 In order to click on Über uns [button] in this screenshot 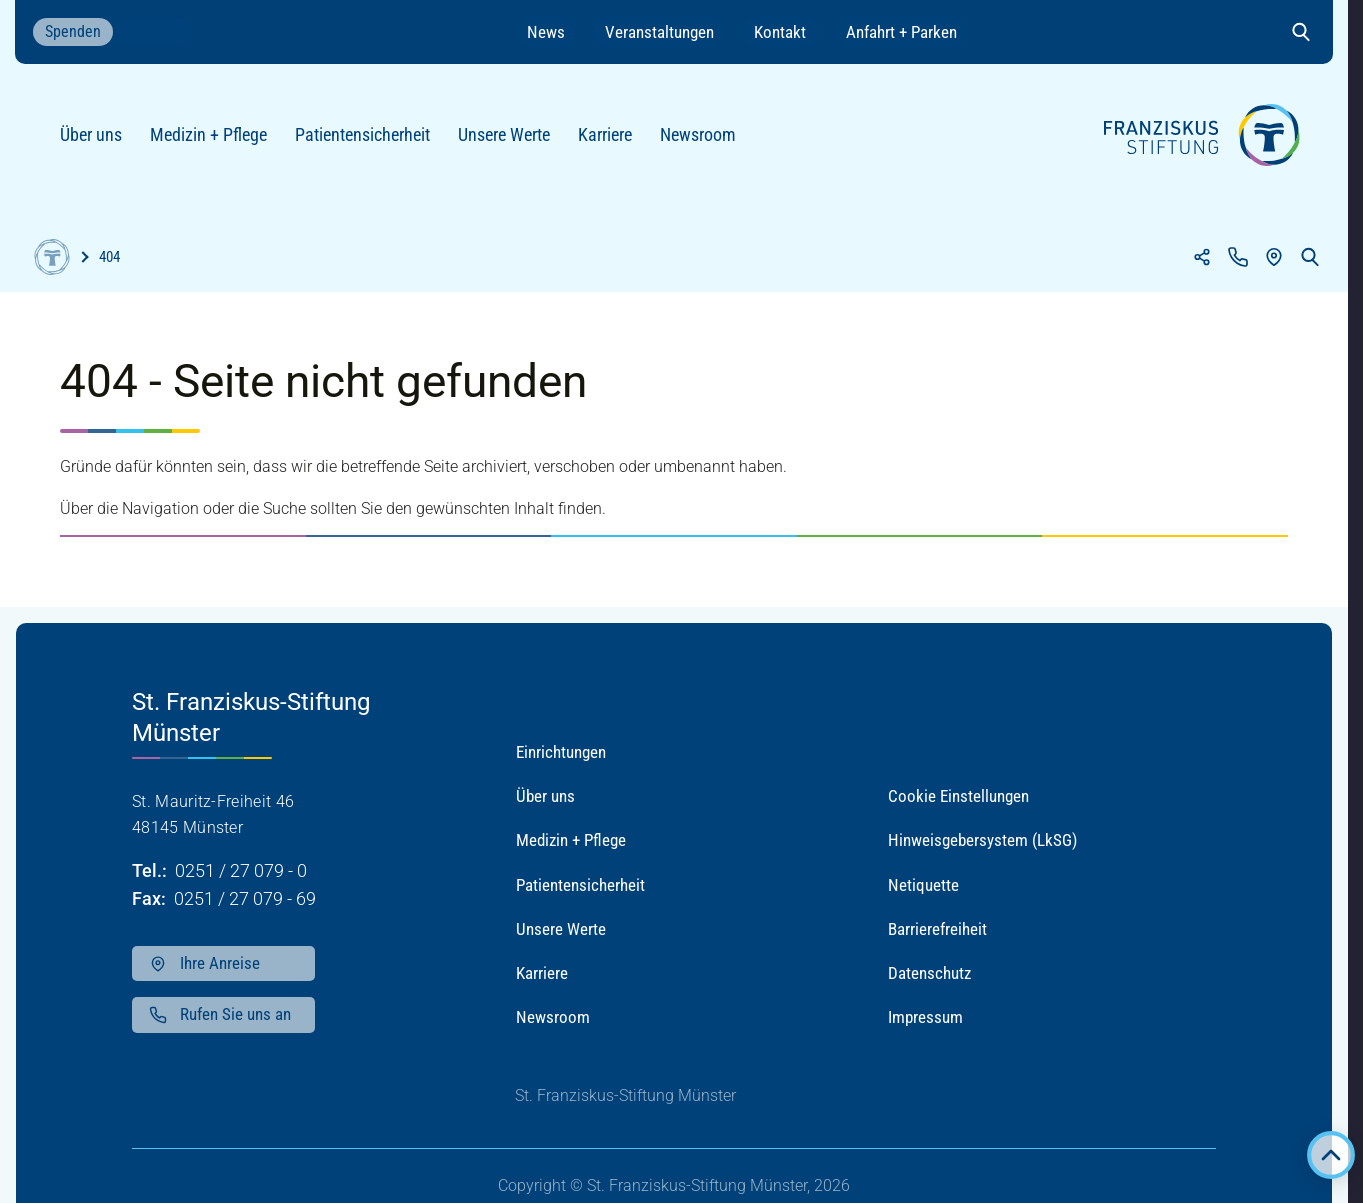, I will do `click(545, 796)`.